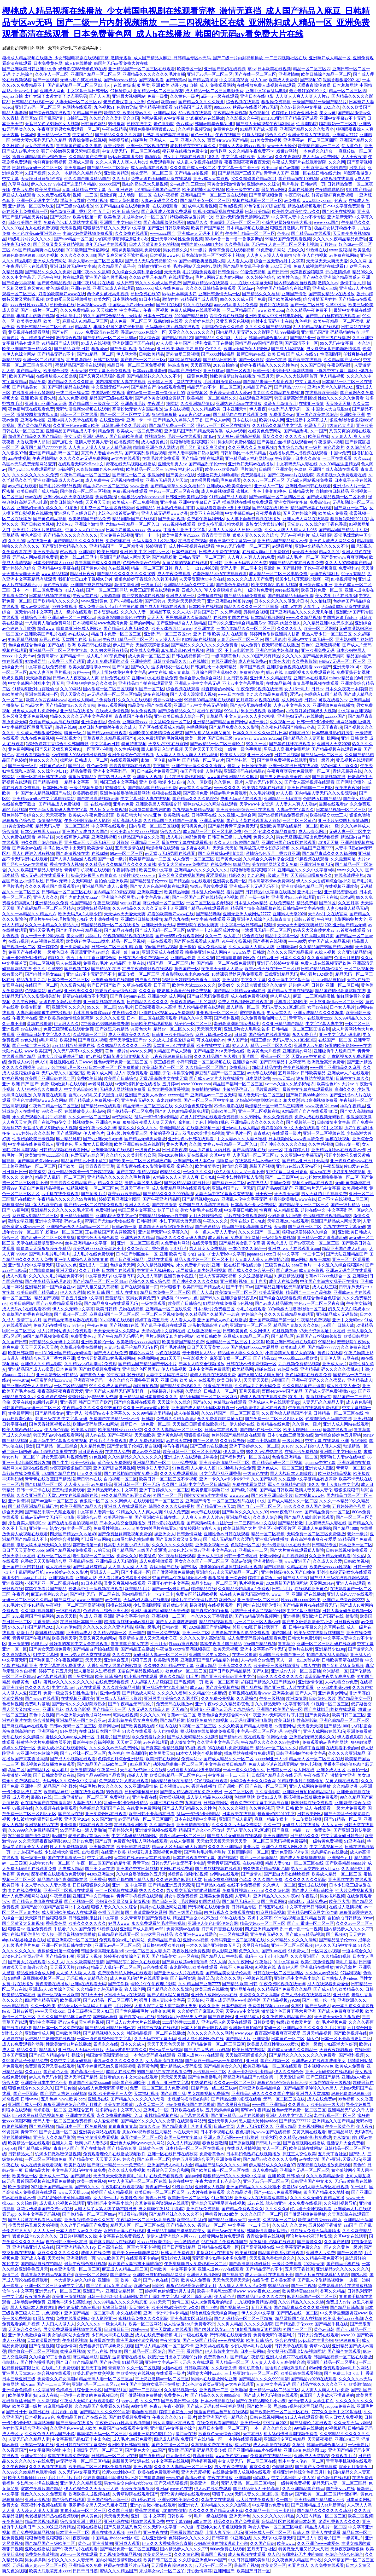 This screenshot has height=2576, width=376. Describe the element at coordinates (234, 727) in the screenshot. I see `国产精品免费久久久久影院` at that location.